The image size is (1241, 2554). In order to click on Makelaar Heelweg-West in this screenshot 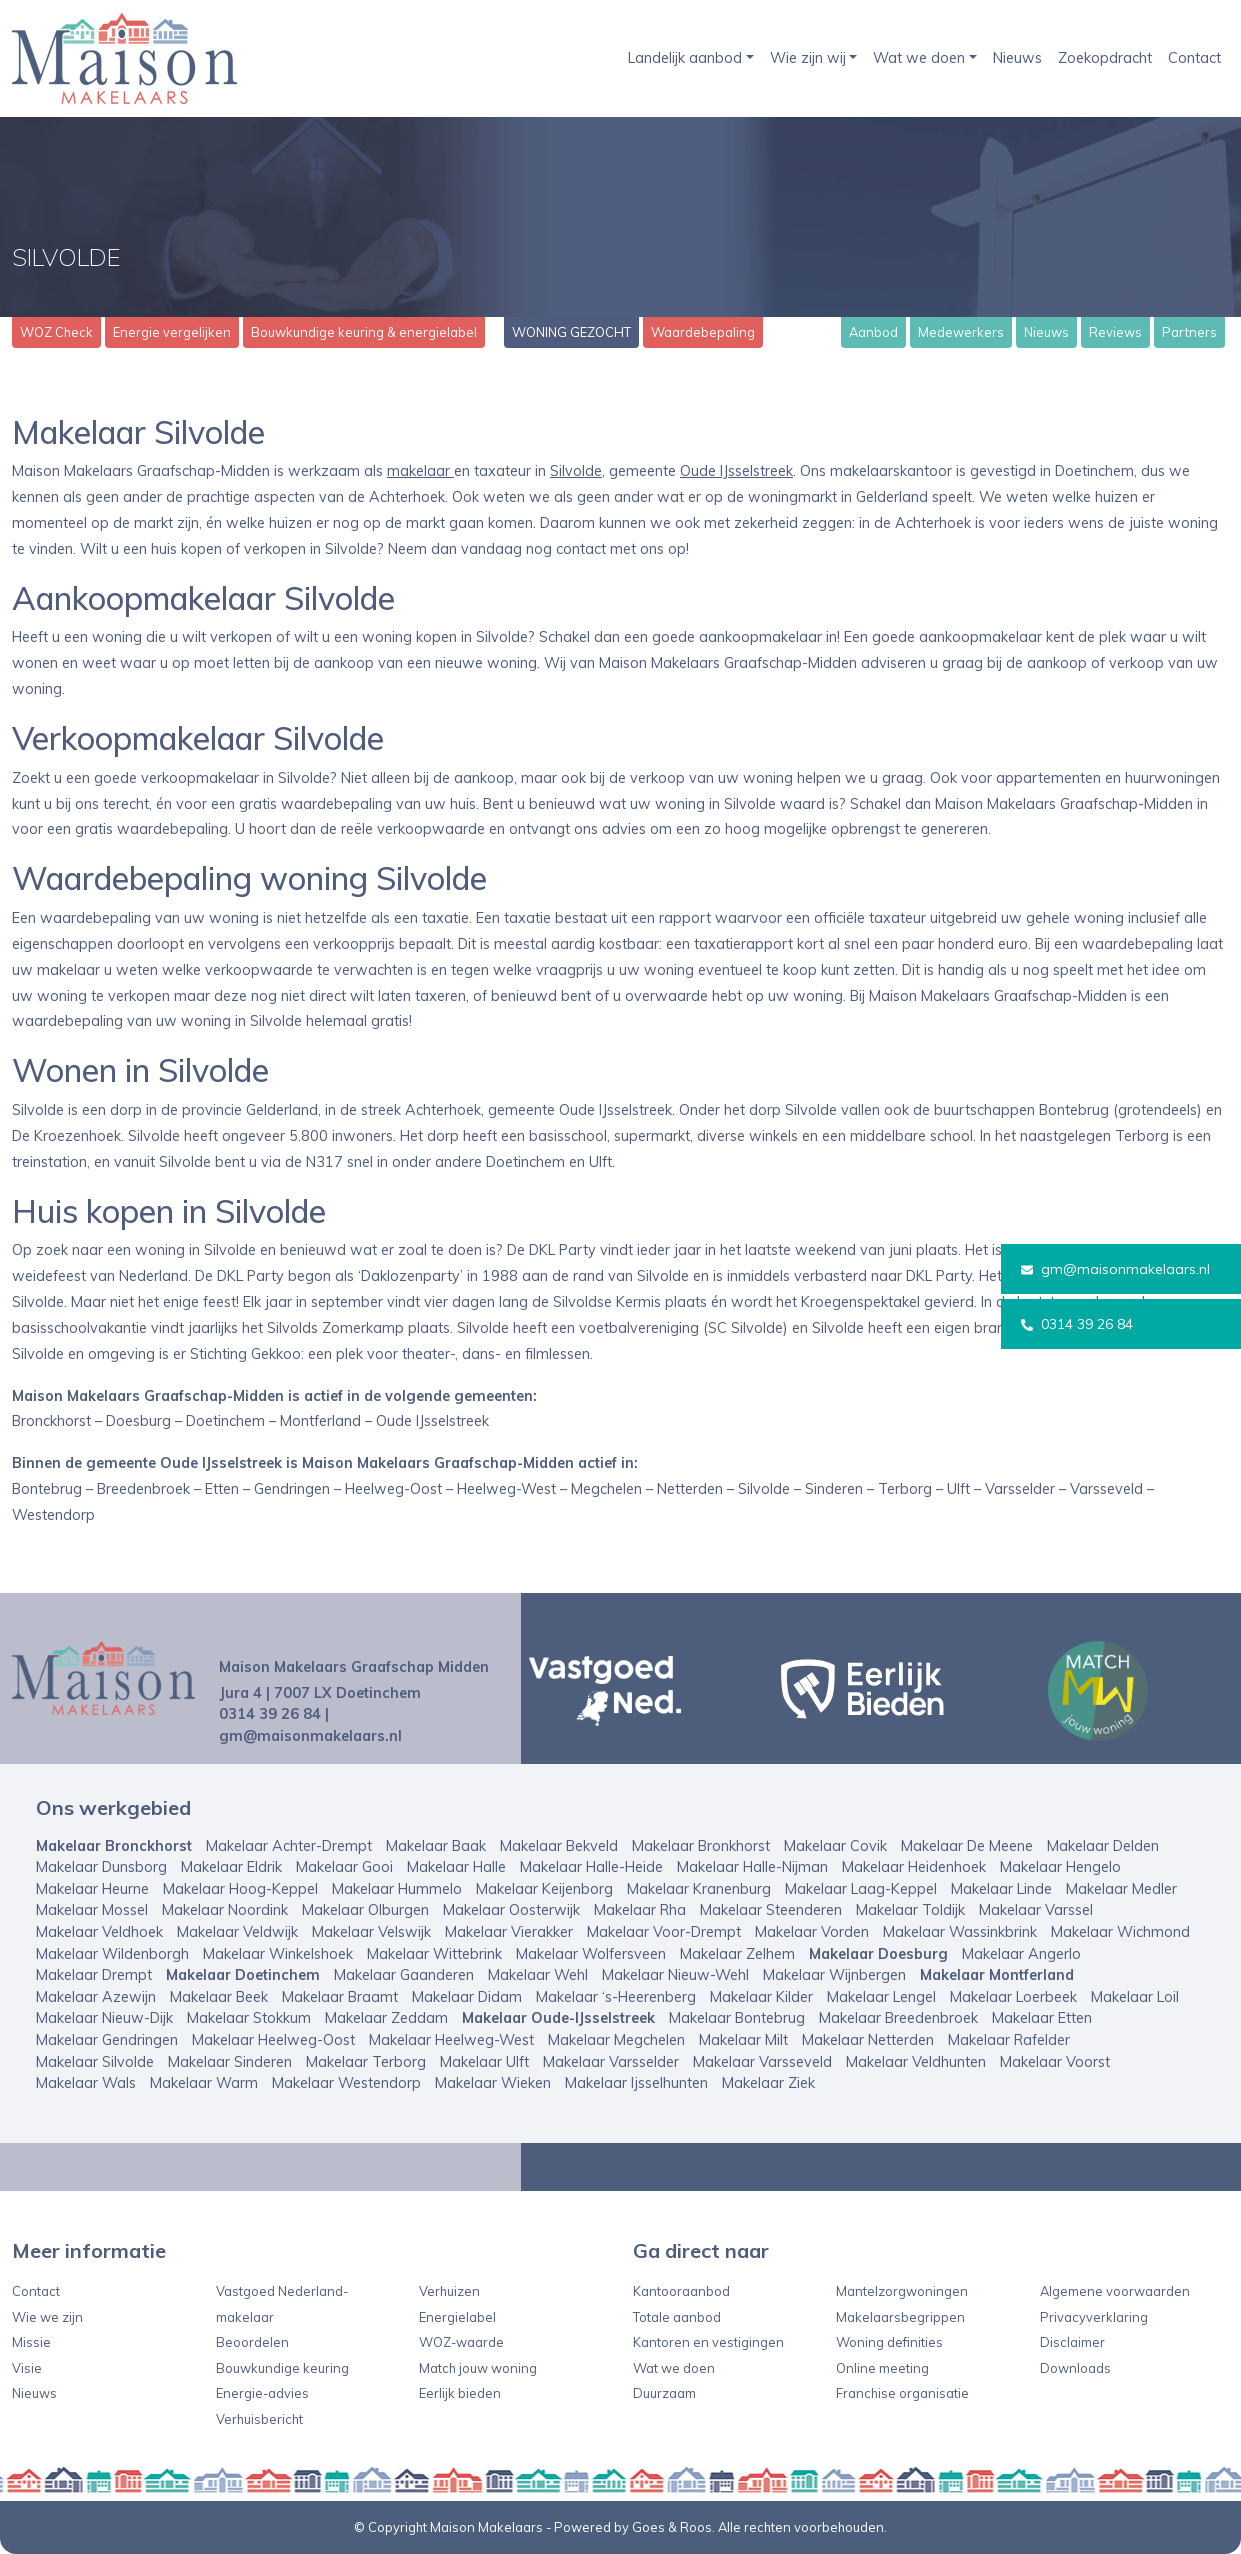, I will do `click(451, 2040)`.